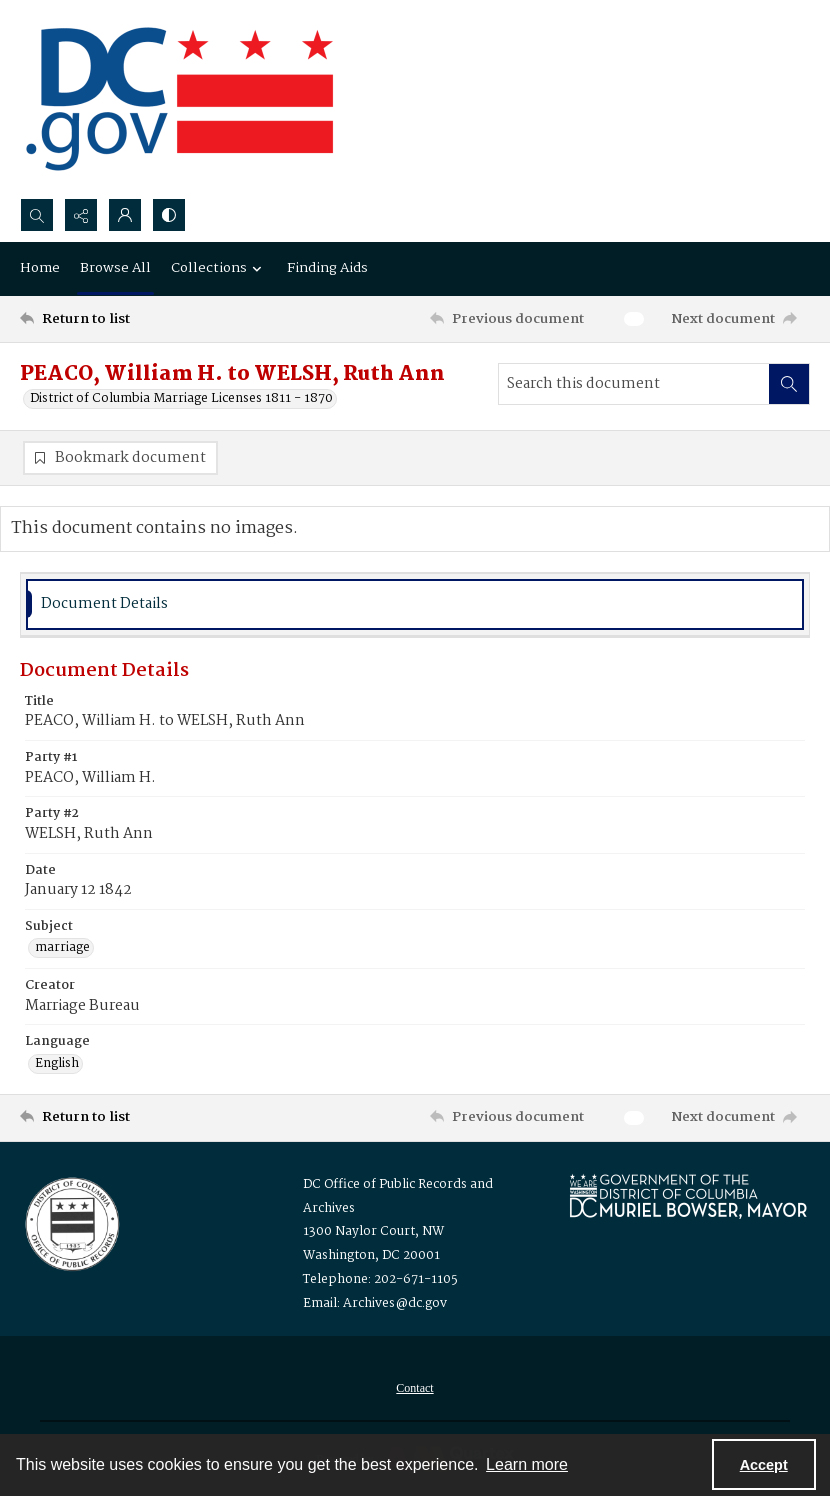  Describe the element at coordinates (37, 215) in the screenshot. I see `[Open search input]` at that location.